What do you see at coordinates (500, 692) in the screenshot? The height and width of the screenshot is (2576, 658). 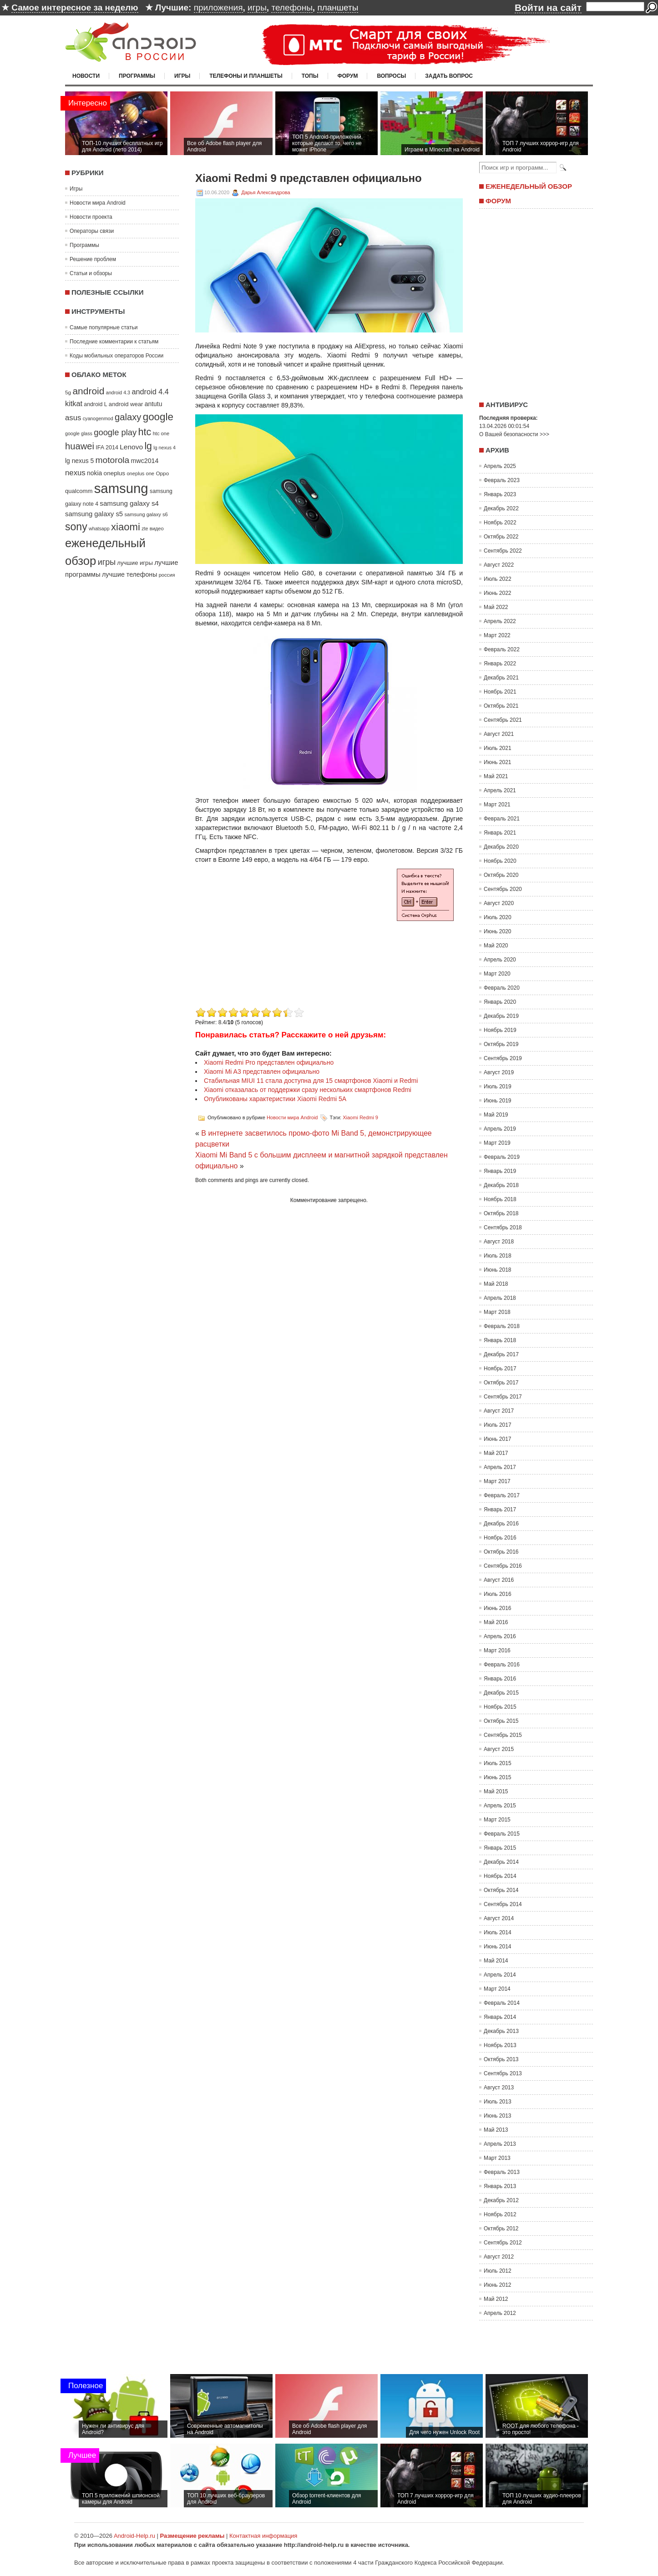 I see `Ноябрь 2021` at bounding box center [500, 692].